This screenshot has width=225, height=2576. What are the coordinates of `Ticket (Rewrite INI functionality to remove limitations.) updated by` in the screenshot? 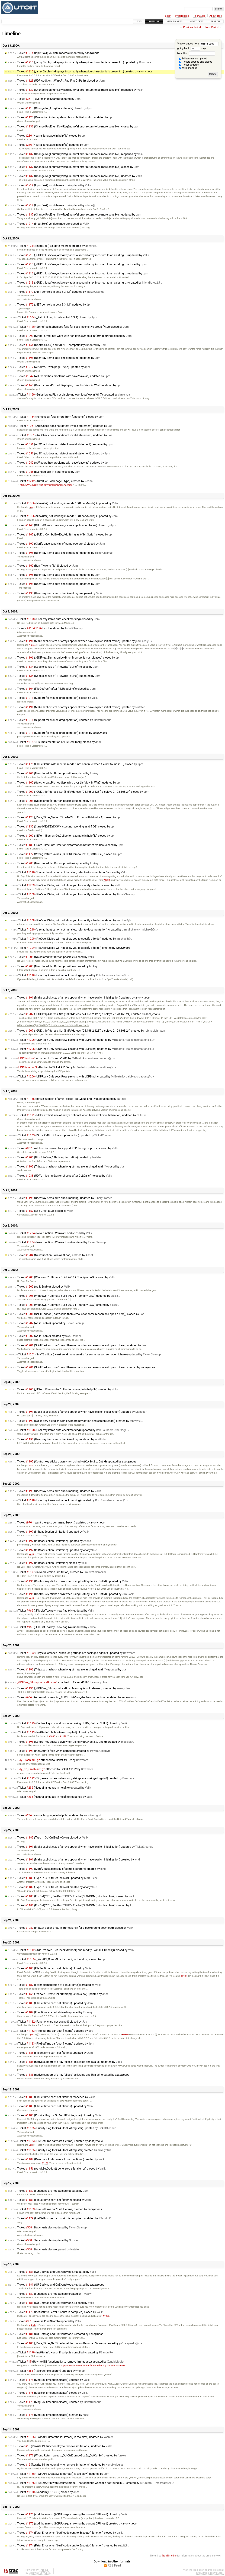 It's located at (66, 2361).